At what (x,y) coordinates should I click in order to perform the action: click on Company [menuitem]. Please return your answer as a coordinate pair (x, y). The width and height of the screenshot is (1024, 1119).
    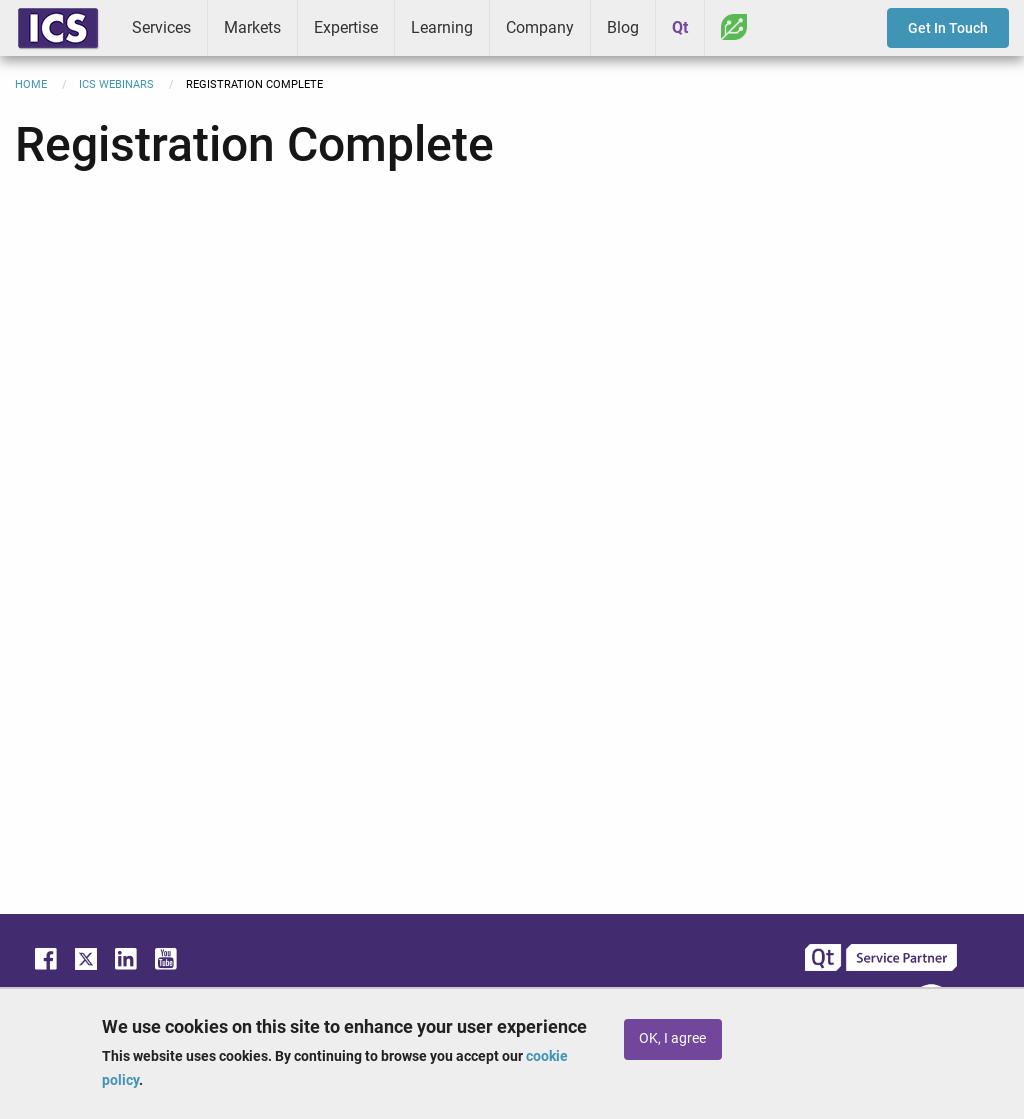
    Looking at the image, I should click on (540, 27).